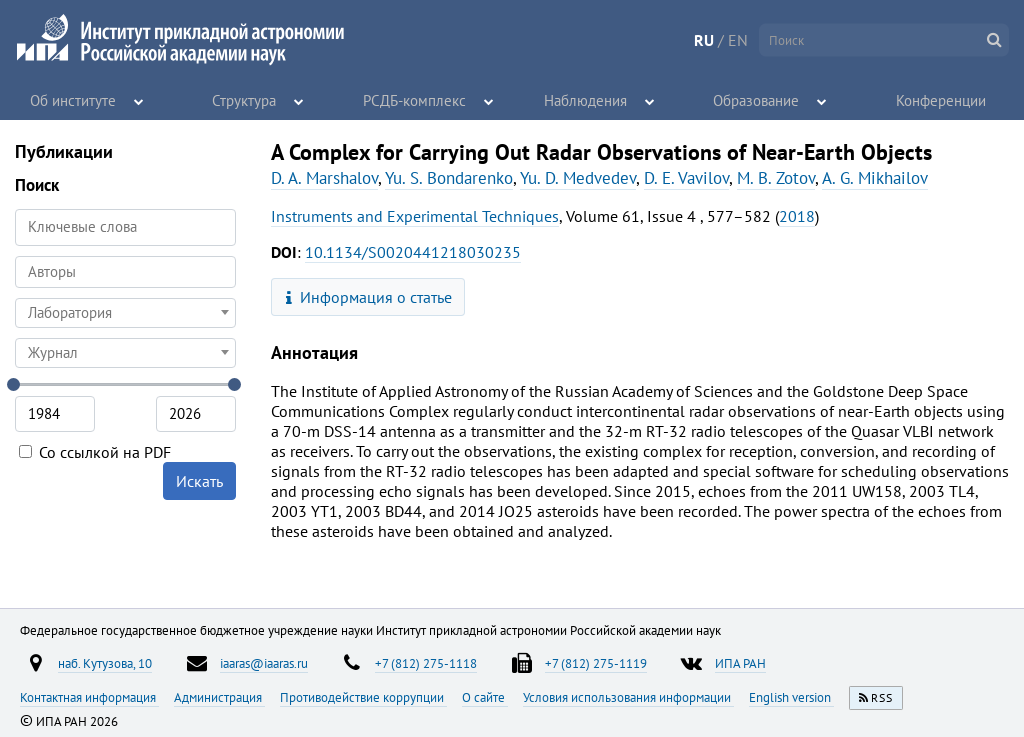  What do you see at coordinates (704, 40) in the screenshot?
I see `RU` at bounding box center [704, 40].